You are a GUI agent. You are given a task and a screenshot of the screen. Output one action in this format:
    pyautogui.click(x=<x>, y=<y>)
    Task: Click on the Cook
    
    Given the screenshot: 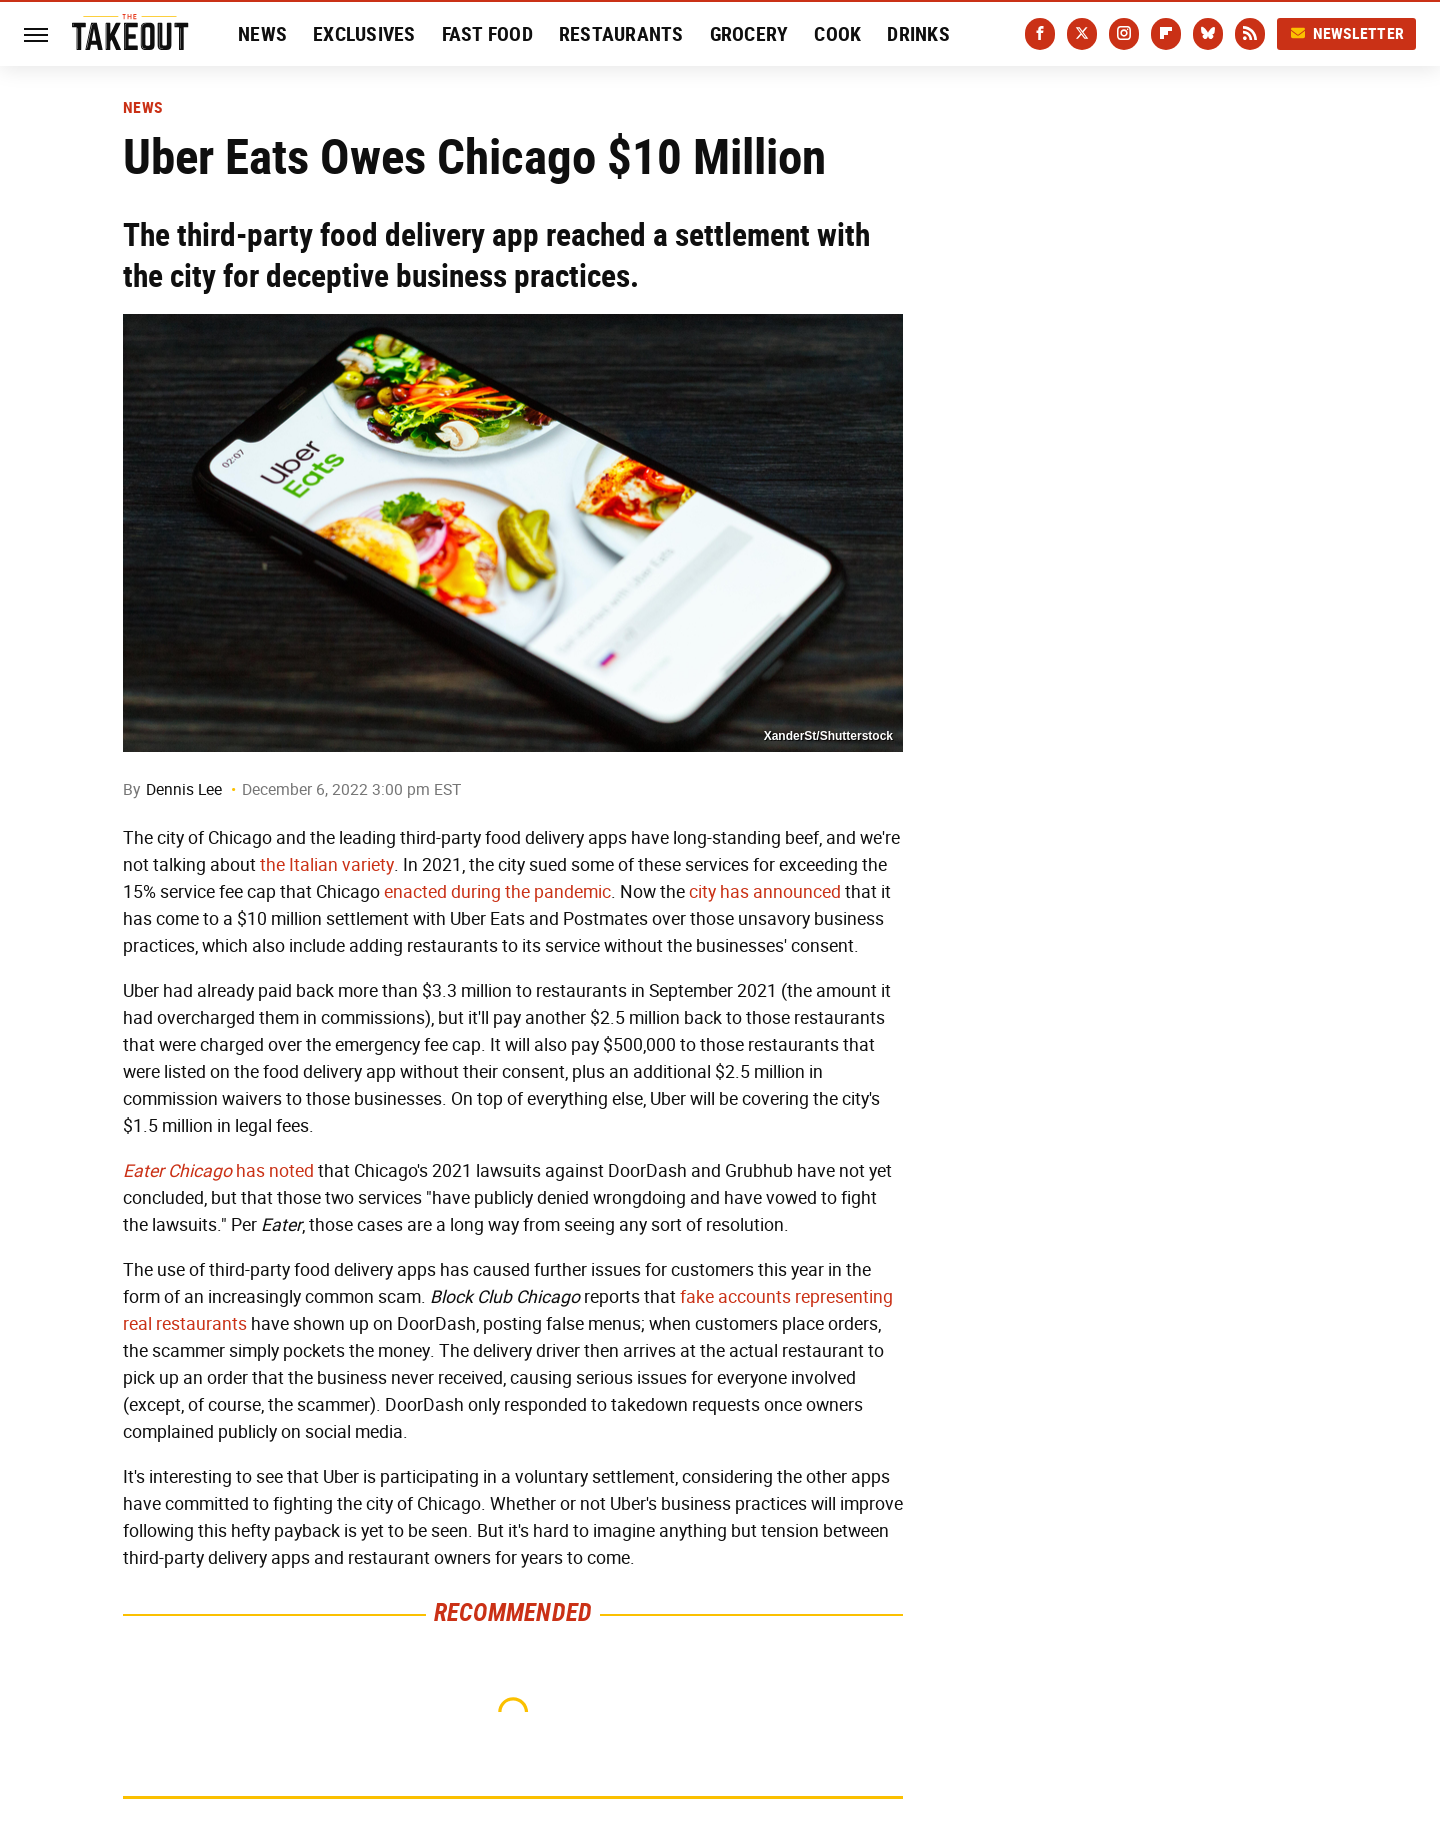 What is the action you would take?
    pyautogui.click(x=837, y=34)
    